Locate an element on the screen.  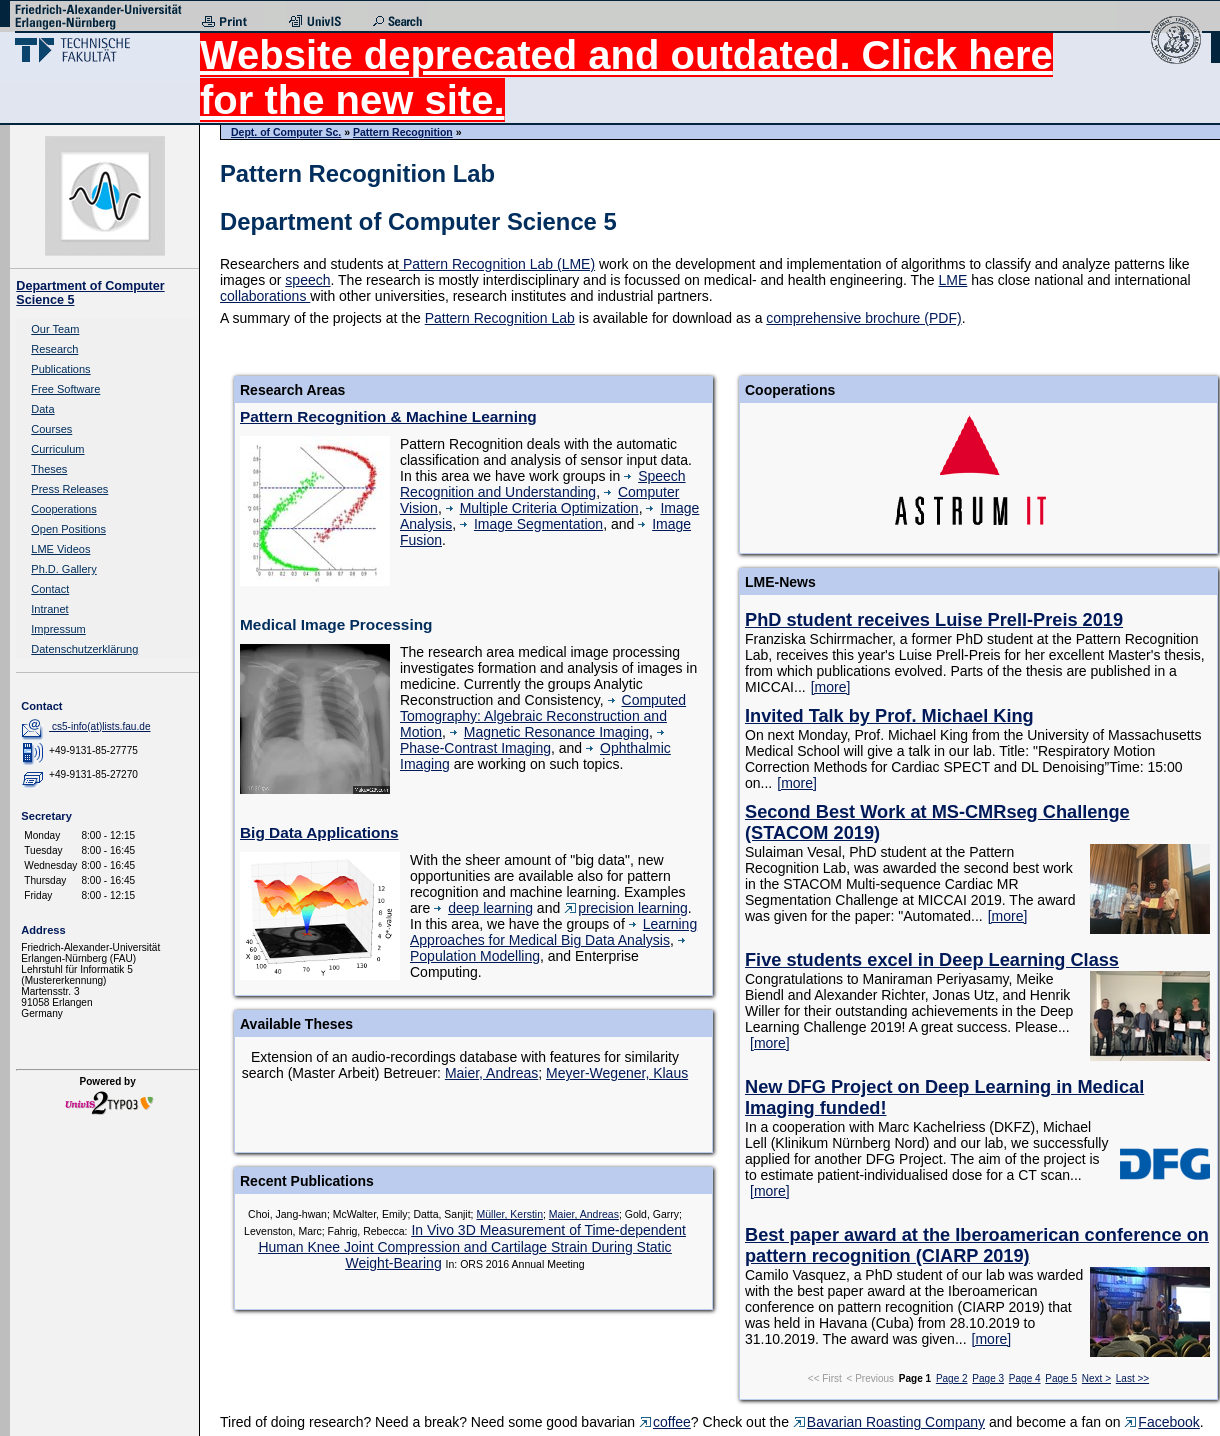
Müller, Kerstin is located at coordinates (509, 1214).